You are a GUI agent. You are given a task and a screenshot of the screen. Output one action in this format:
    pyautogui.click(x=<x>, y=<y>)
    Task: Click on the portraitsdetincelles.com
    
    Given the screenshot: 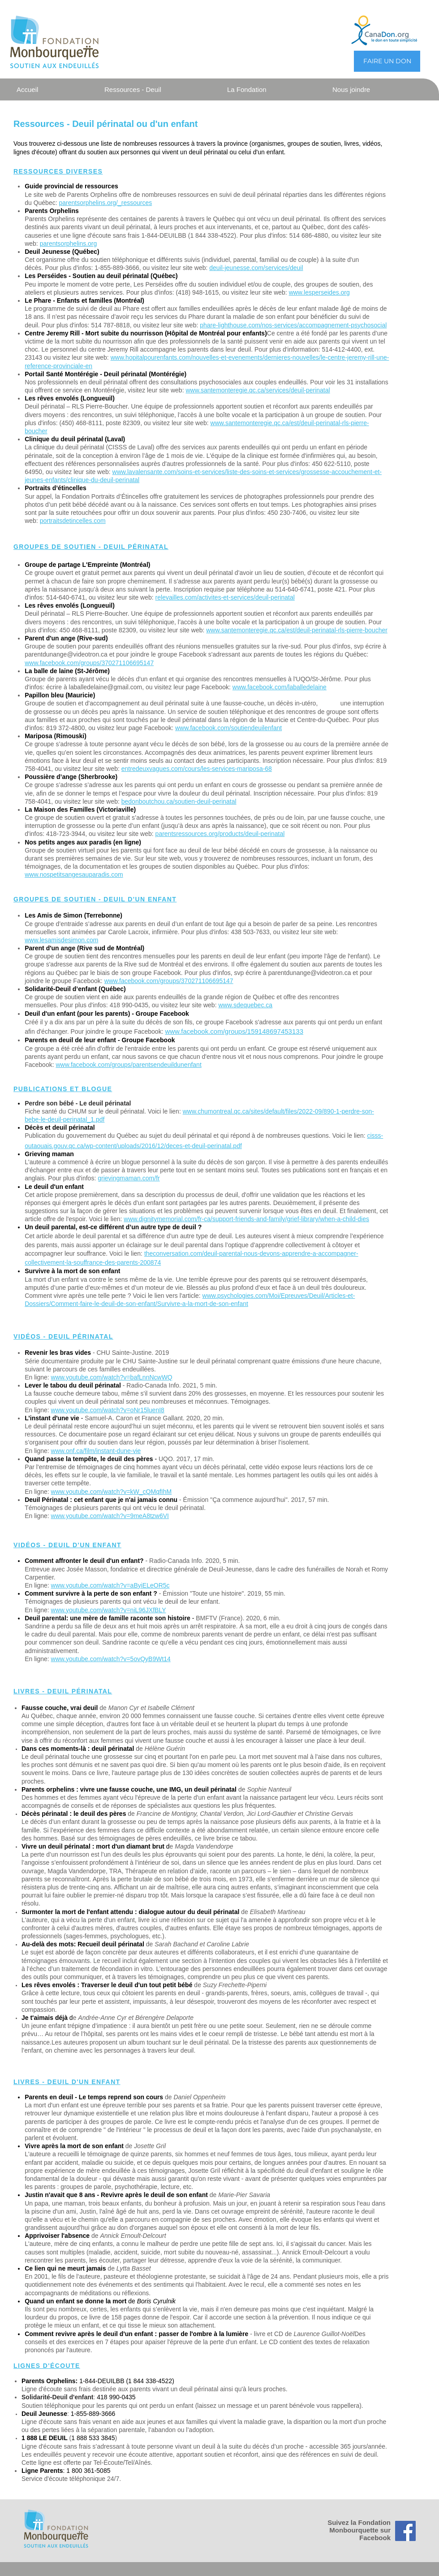 What is the action you would take?
    pyautogui.click(x=73, y=520)
    